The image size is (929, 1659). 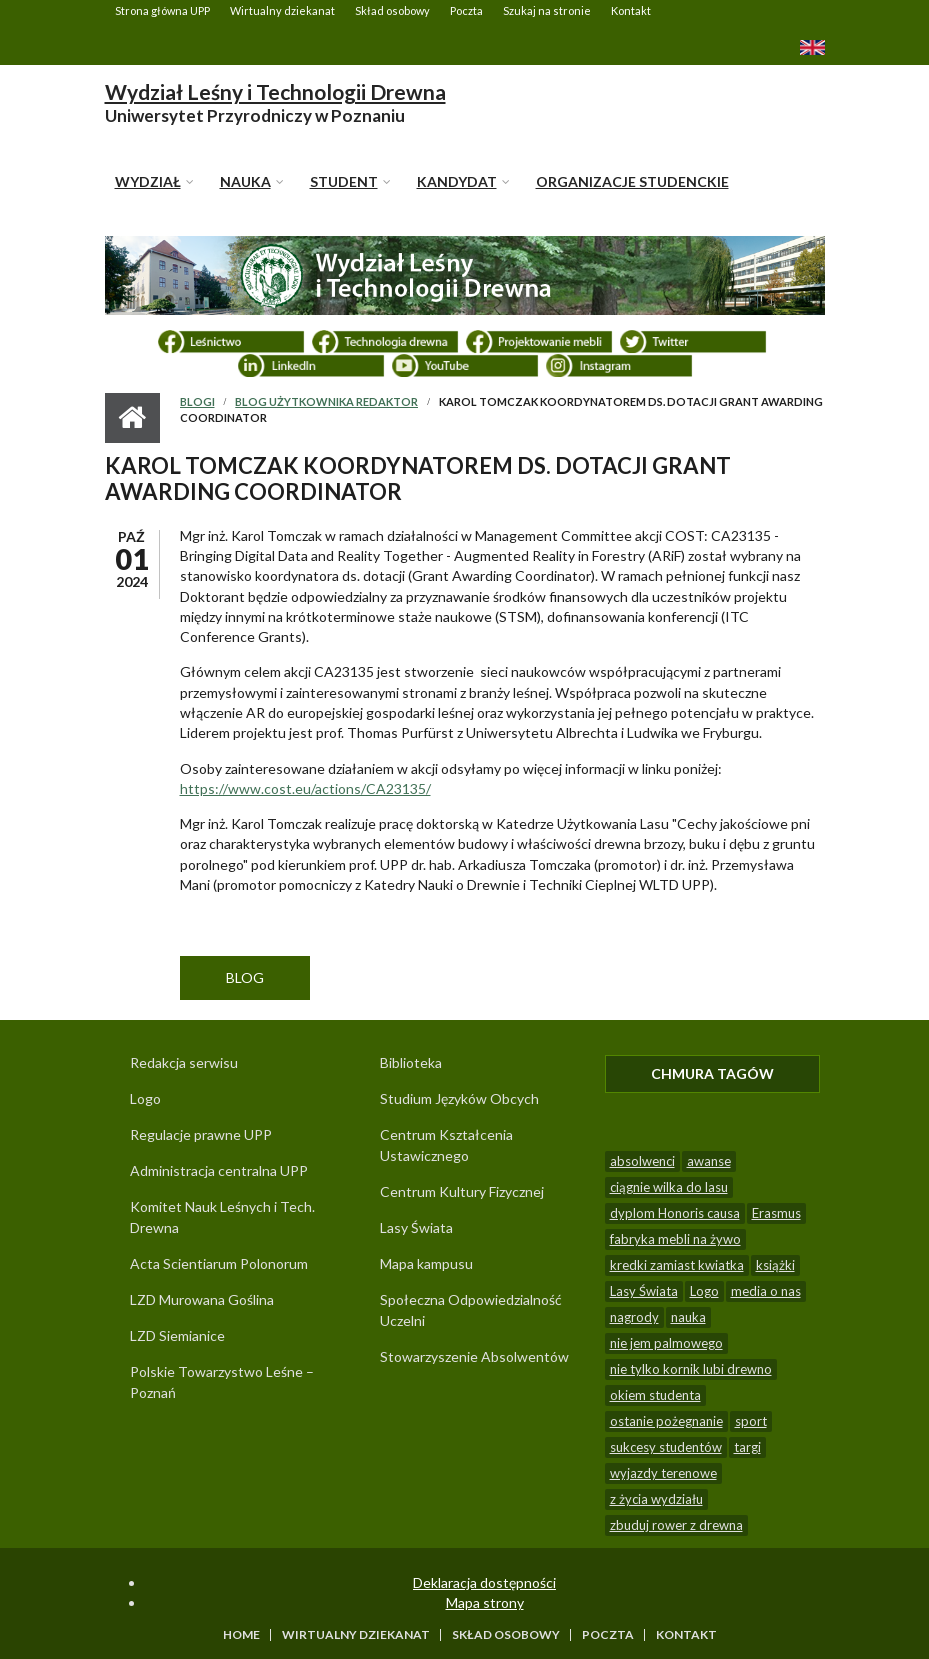 What do you see at coordinates (676, 1525) in the screenshot?
I see `zbuduj rower z drewna` at bounding box center [676, 1525].